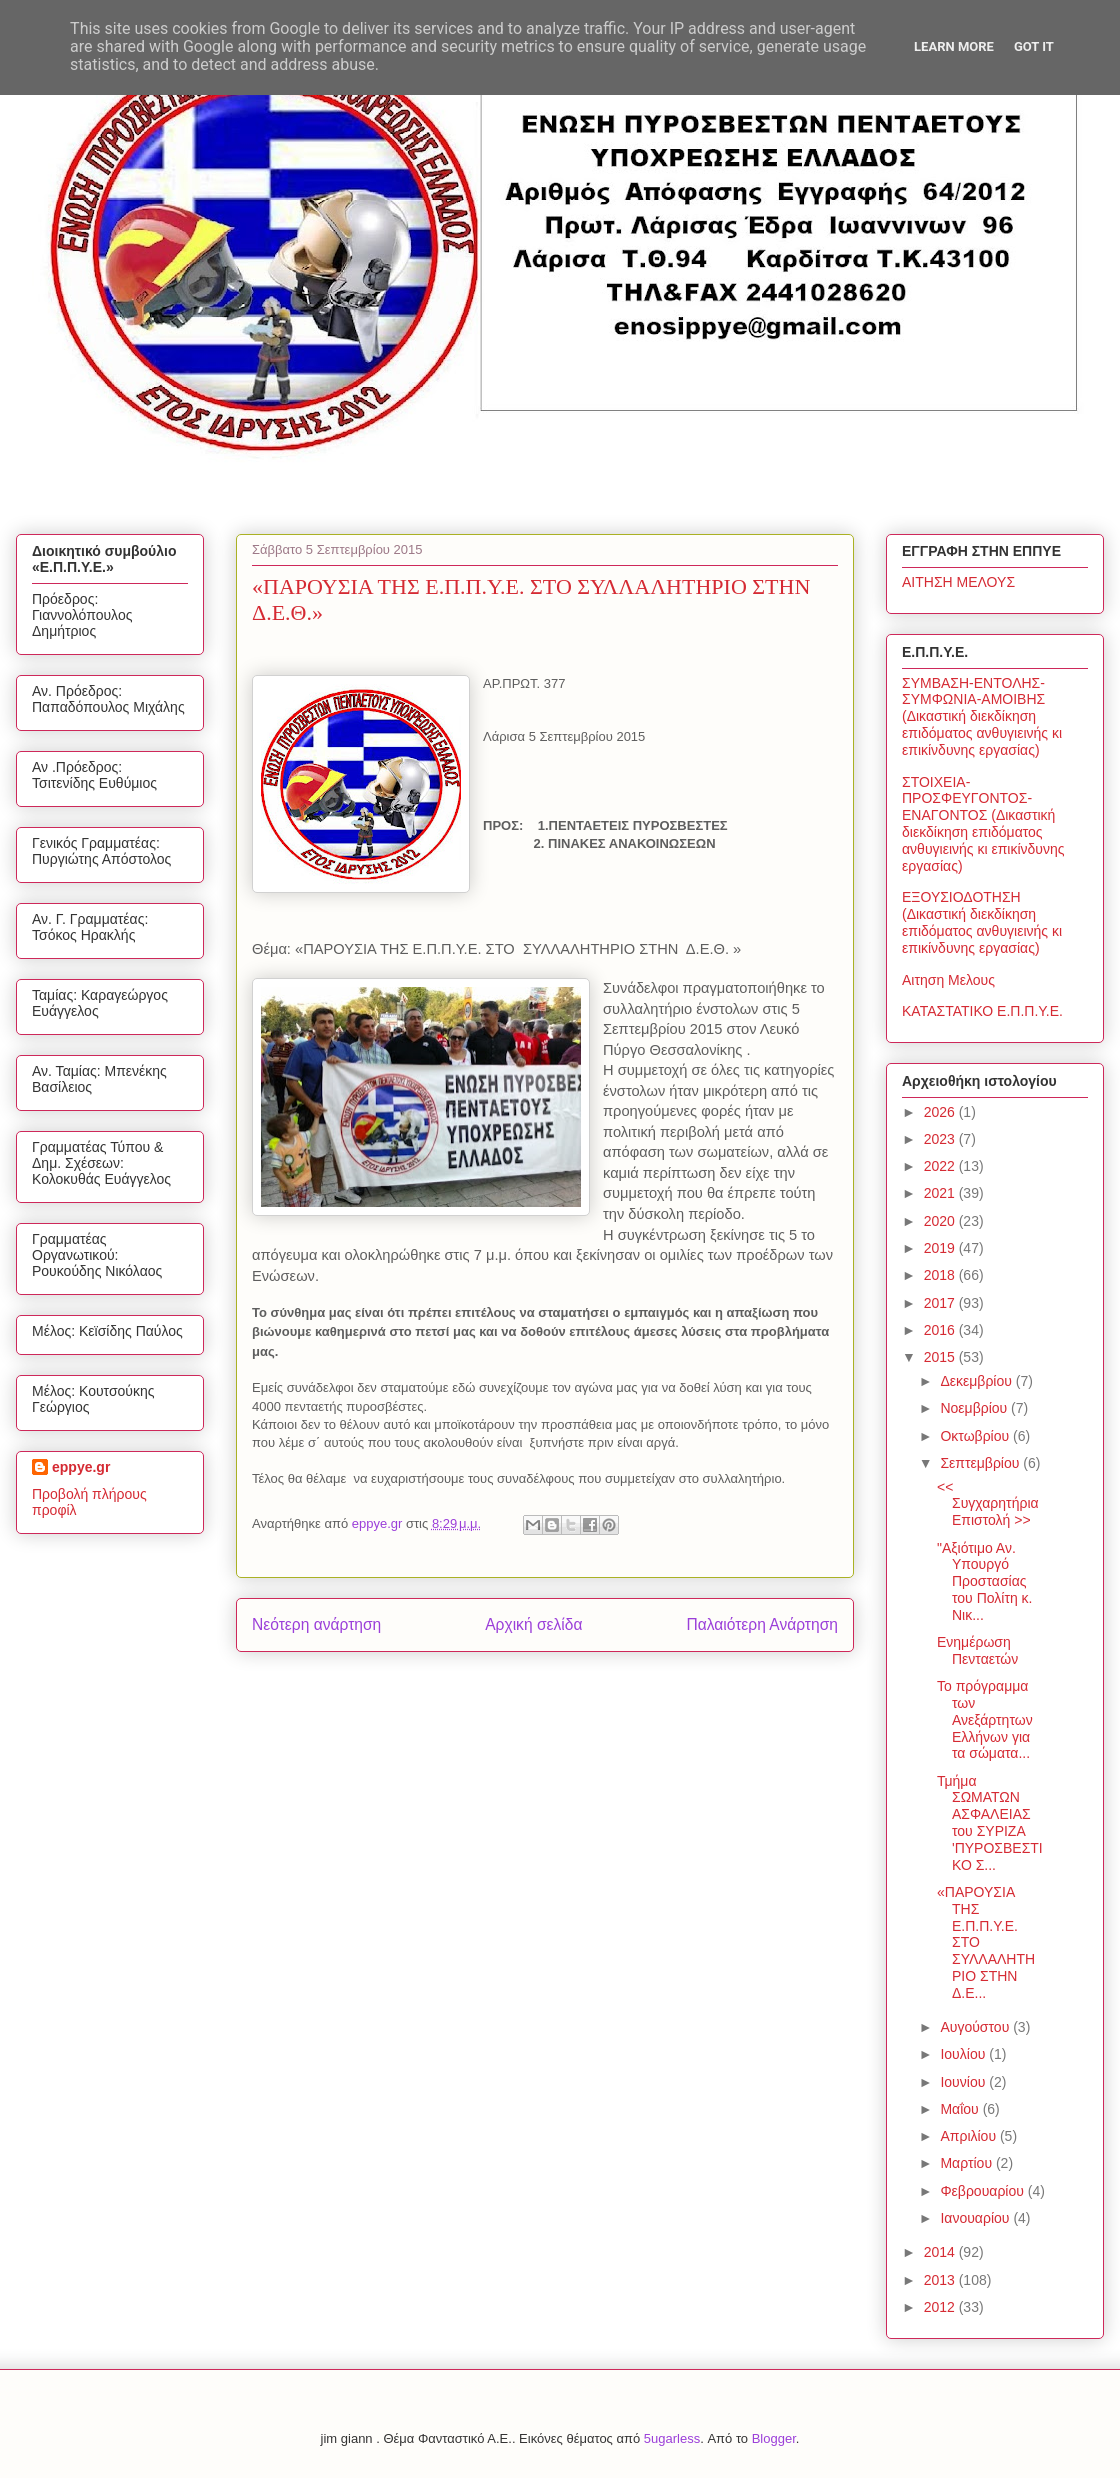 The width and height of the screenshot is (1120, 2478). I want to click on ΚΑΤΑΣΤΑΤΙΚΟ Ε.Π.Π.Υ.Ε., so click(982, 1011).